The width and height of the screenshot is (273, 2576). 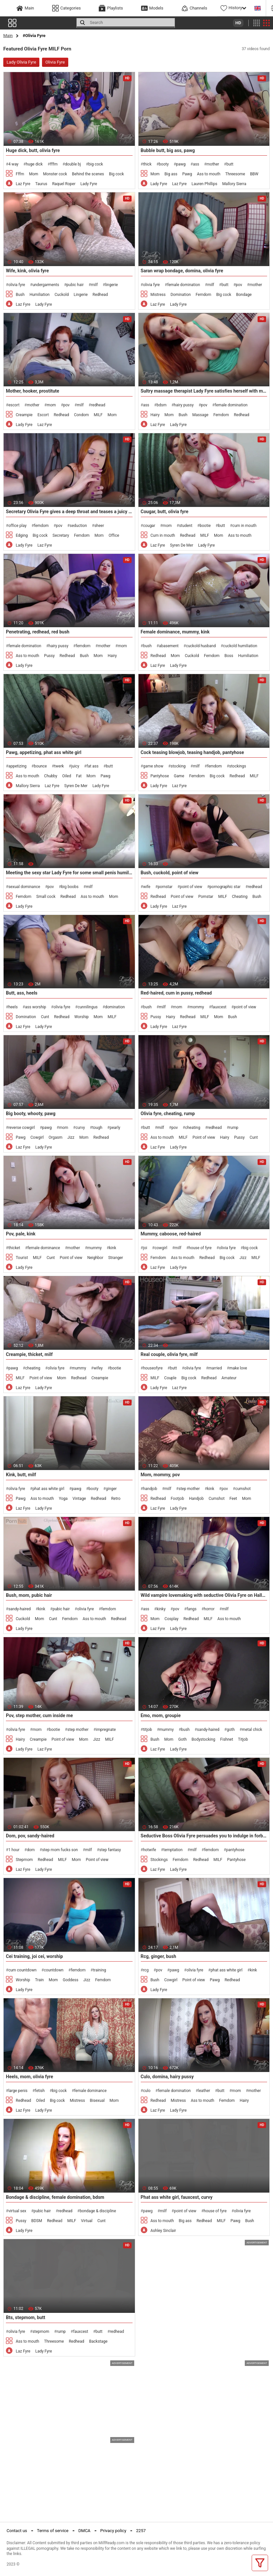 What do you see at coordinates (70, 1980) in the screenshot?
I see `Goddess` at bounding box center [70, 1980].